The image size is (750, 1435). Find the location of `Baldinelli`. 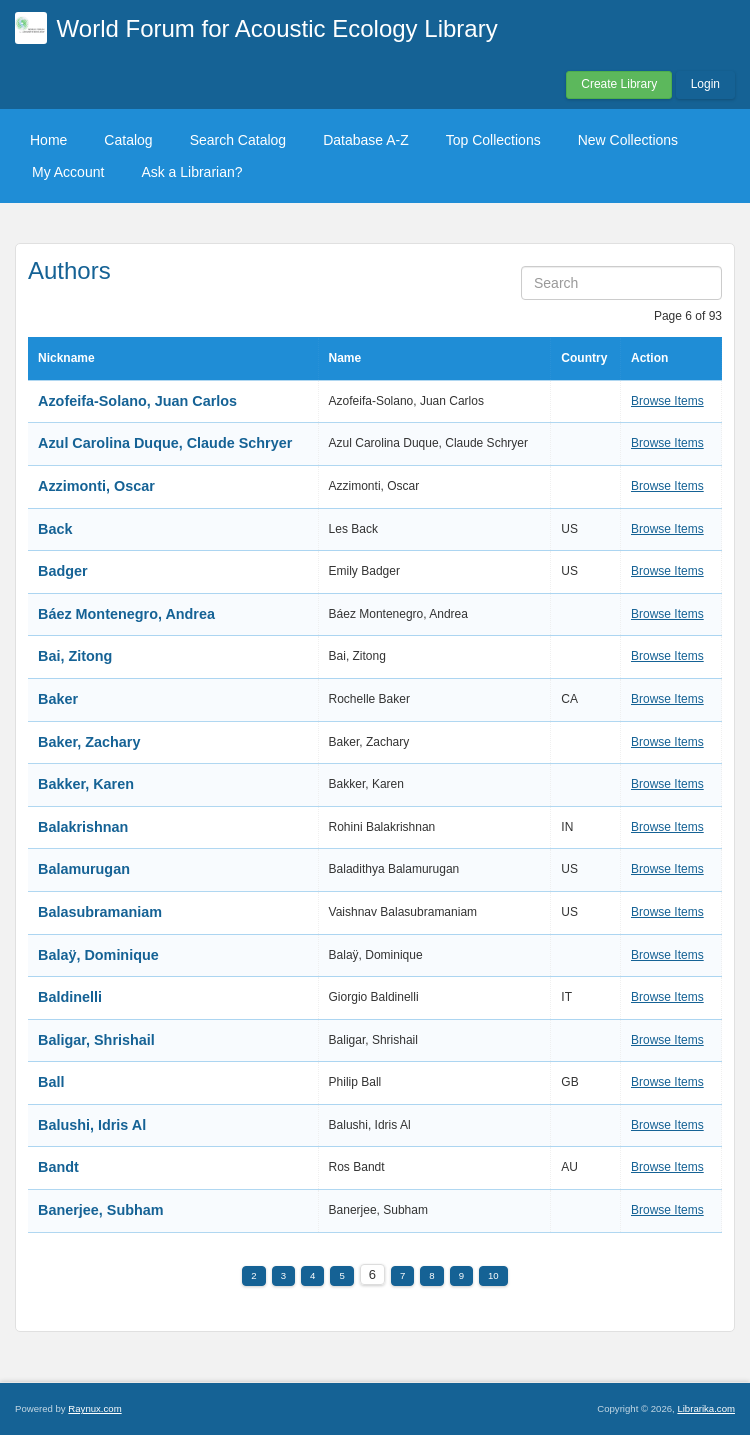

Baldinelli is located at coordinates (70, 997).